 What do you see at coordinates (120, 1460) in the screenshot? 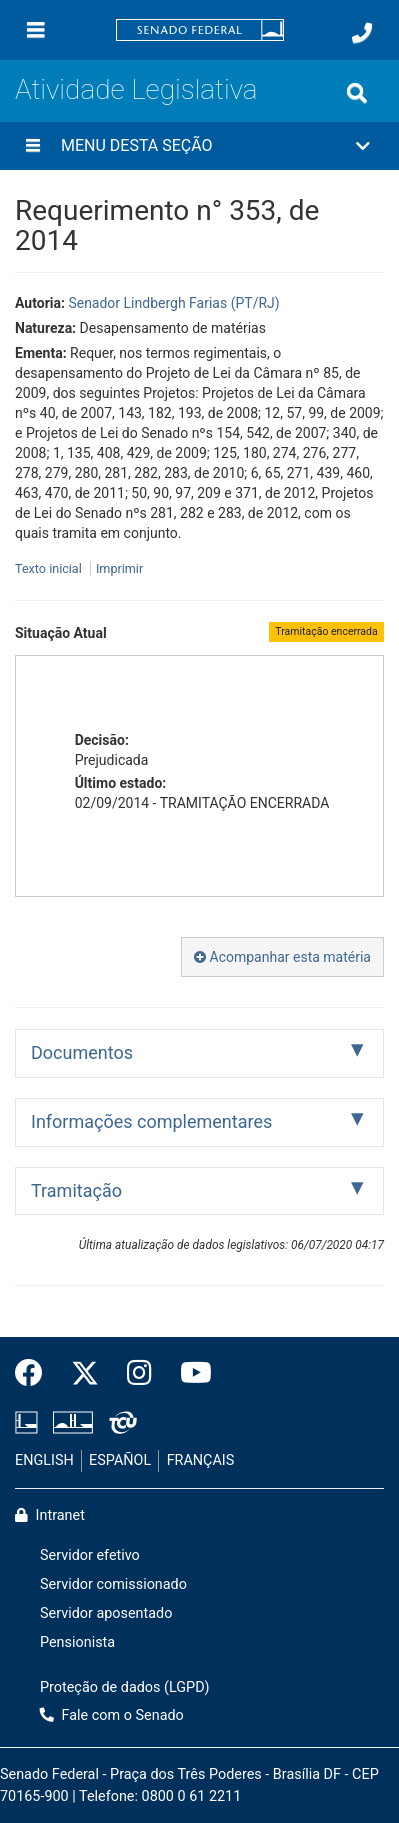
I see `ESPAÑOL` at bounding box center [120, 1460].